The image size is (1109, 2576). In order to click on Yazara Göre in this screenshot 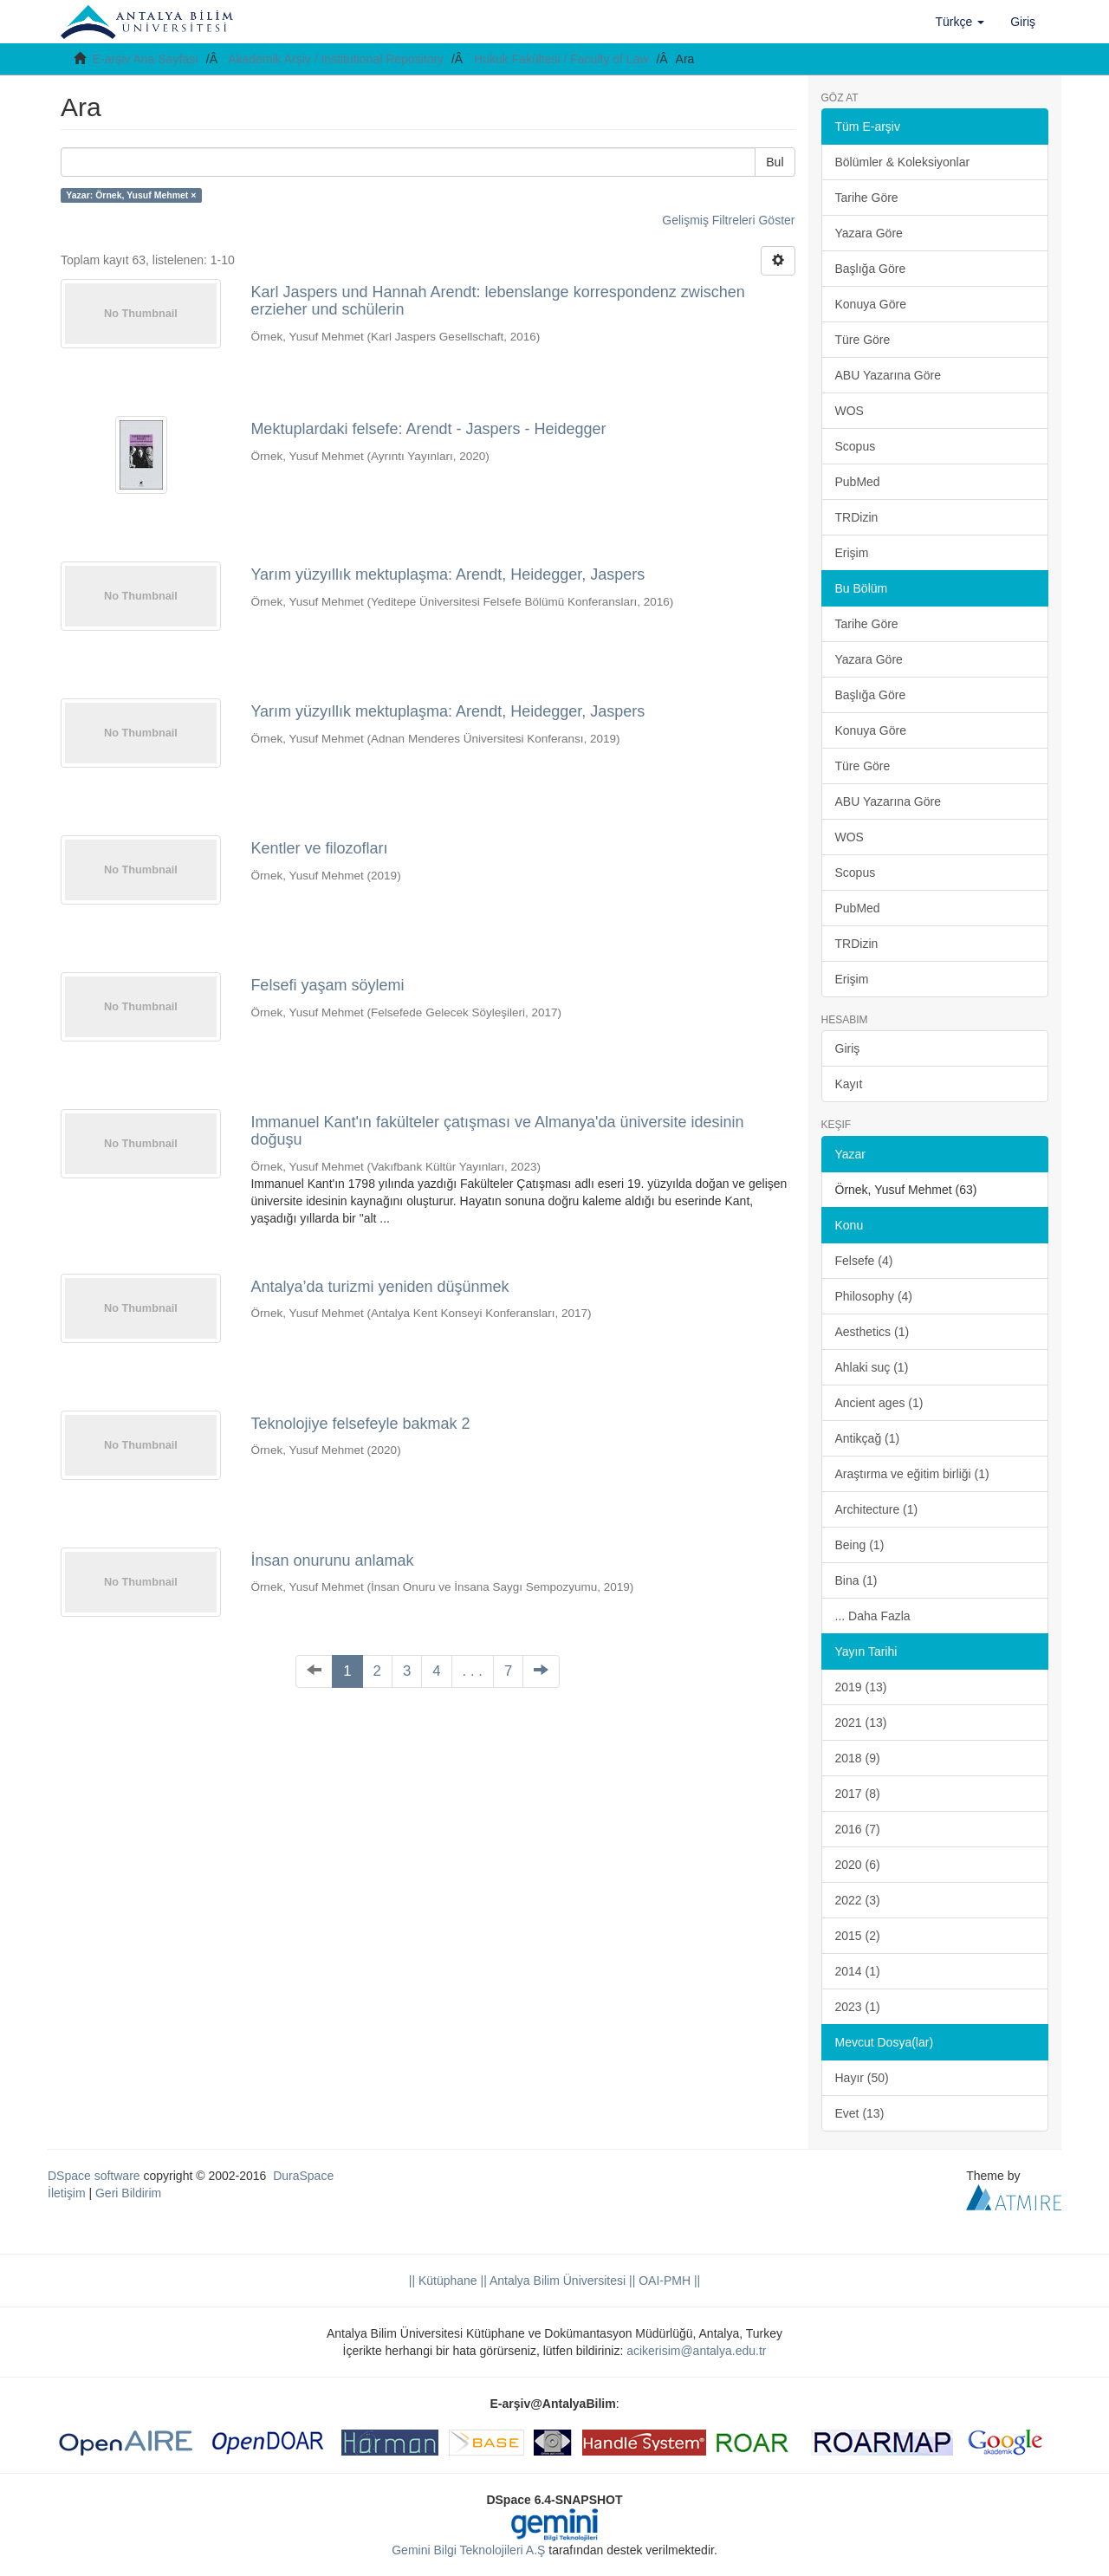, I will do `click(869, 233)`.